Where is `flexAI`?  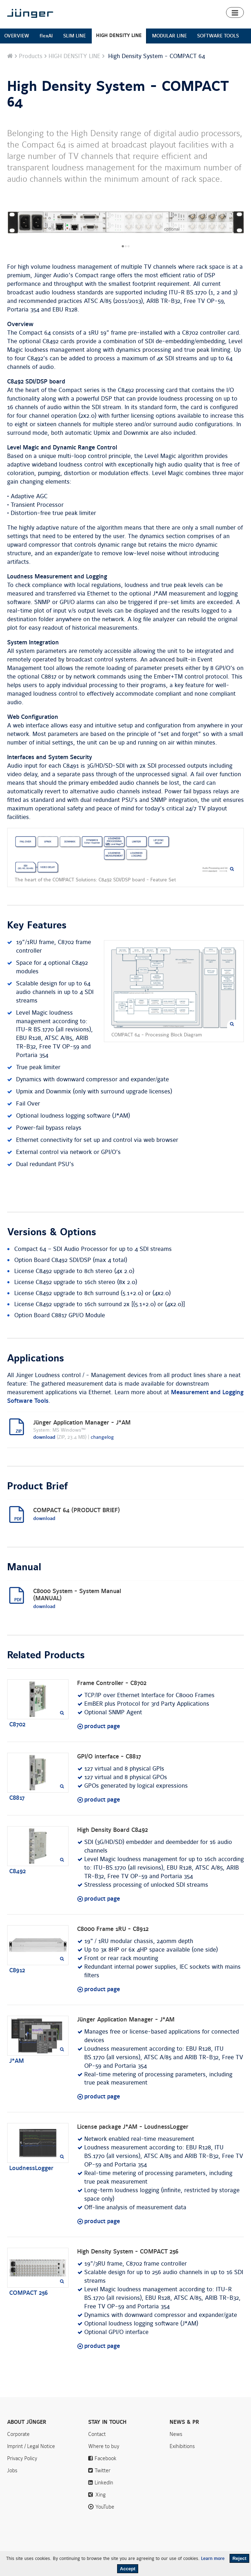
flexAI is located at coordinates (46, 36).